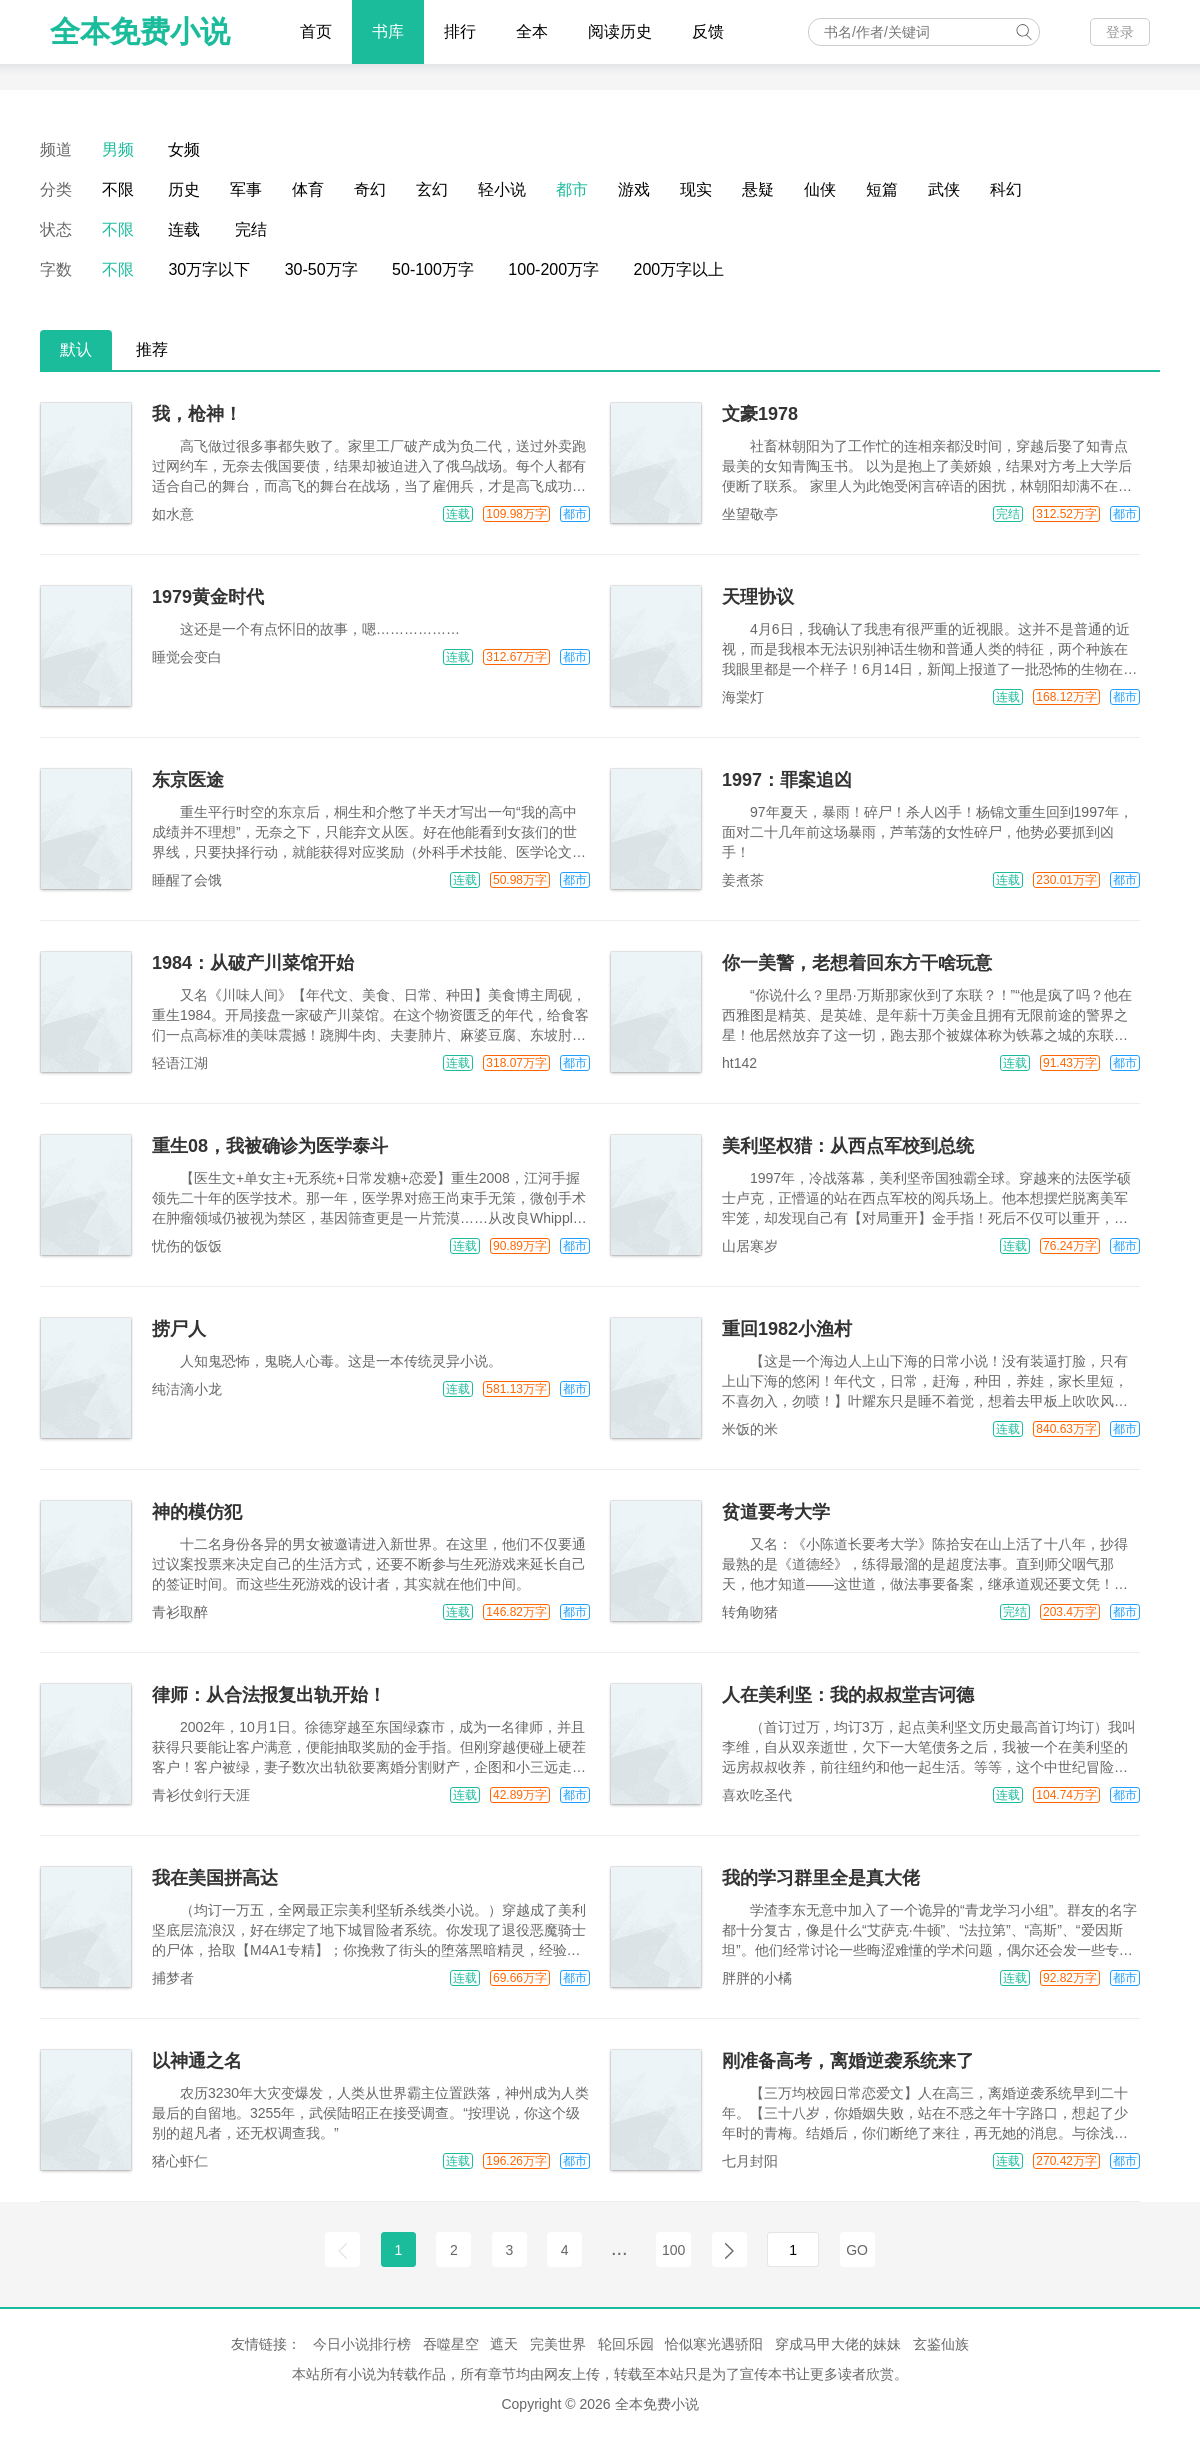  I want to click on 天理协议, so click(758, 597).